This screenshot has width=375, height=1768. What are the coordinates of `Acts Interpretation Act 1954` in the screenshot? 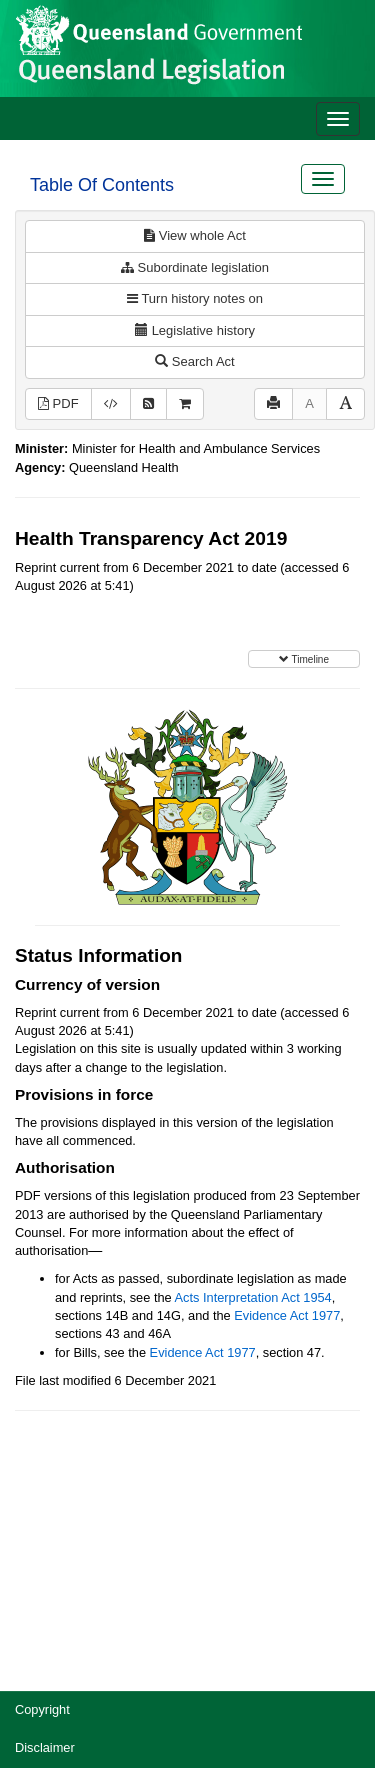 It's located at (253, 1297).